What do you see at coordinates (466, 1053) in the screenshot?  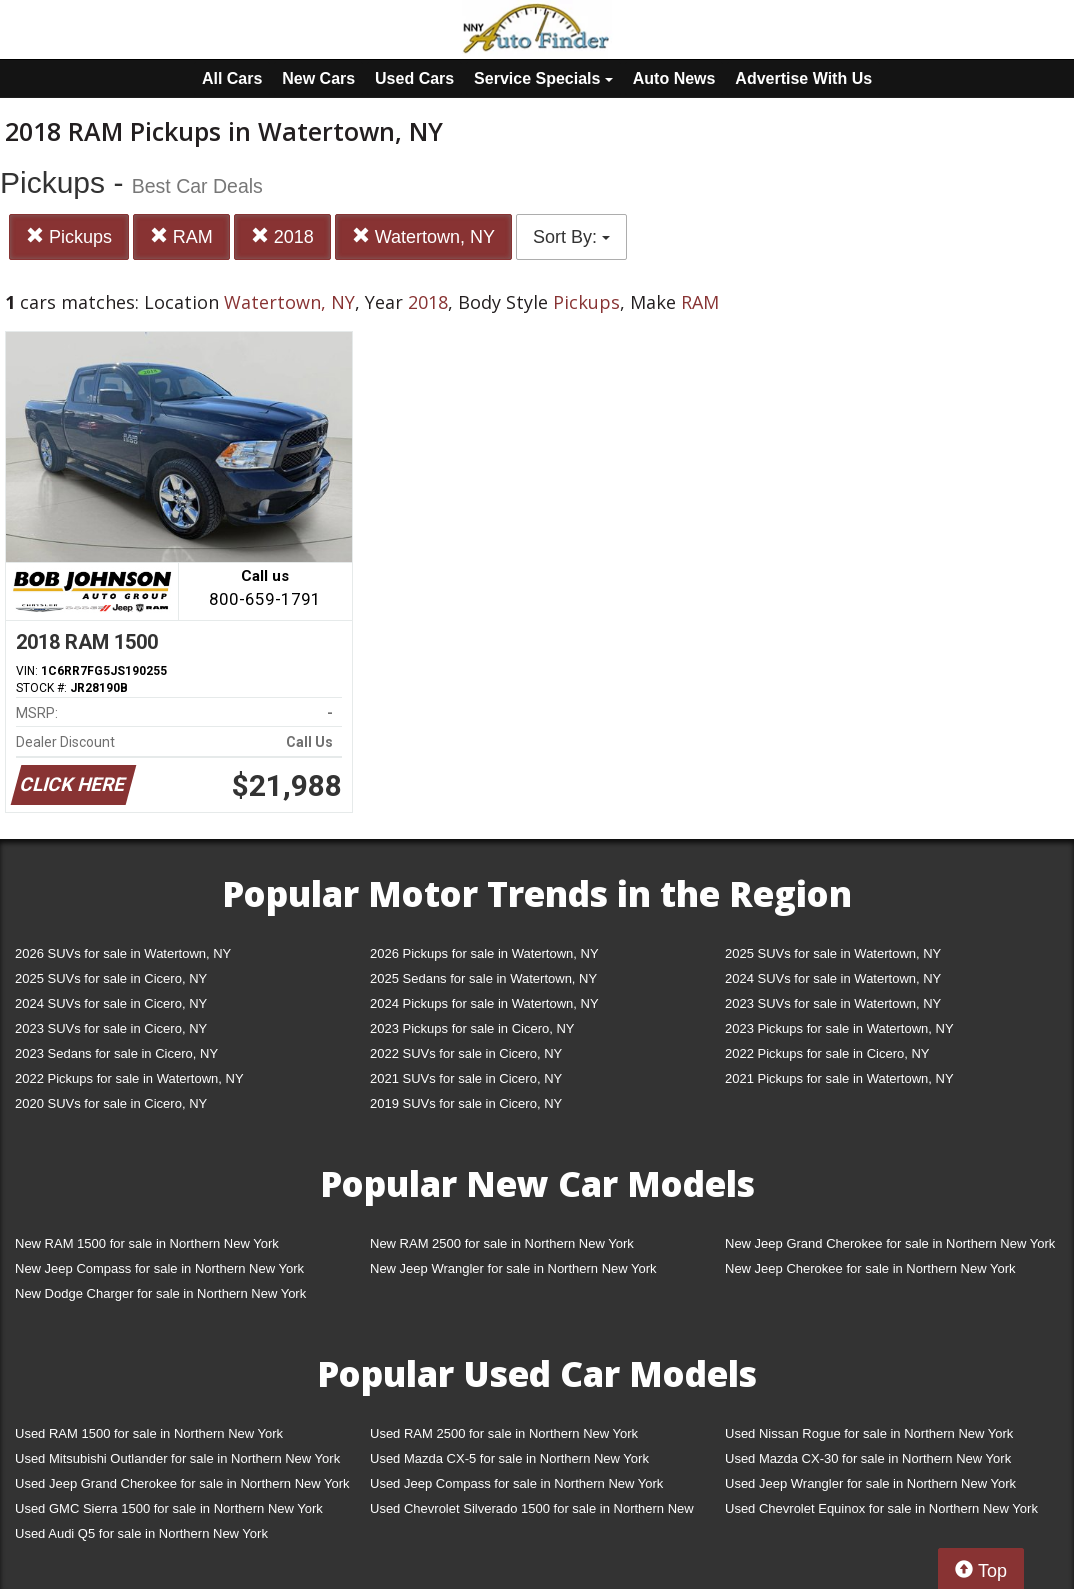 I see `2022 SUVs for sale in Cicero, NY` at bounding box center [466, 1053].